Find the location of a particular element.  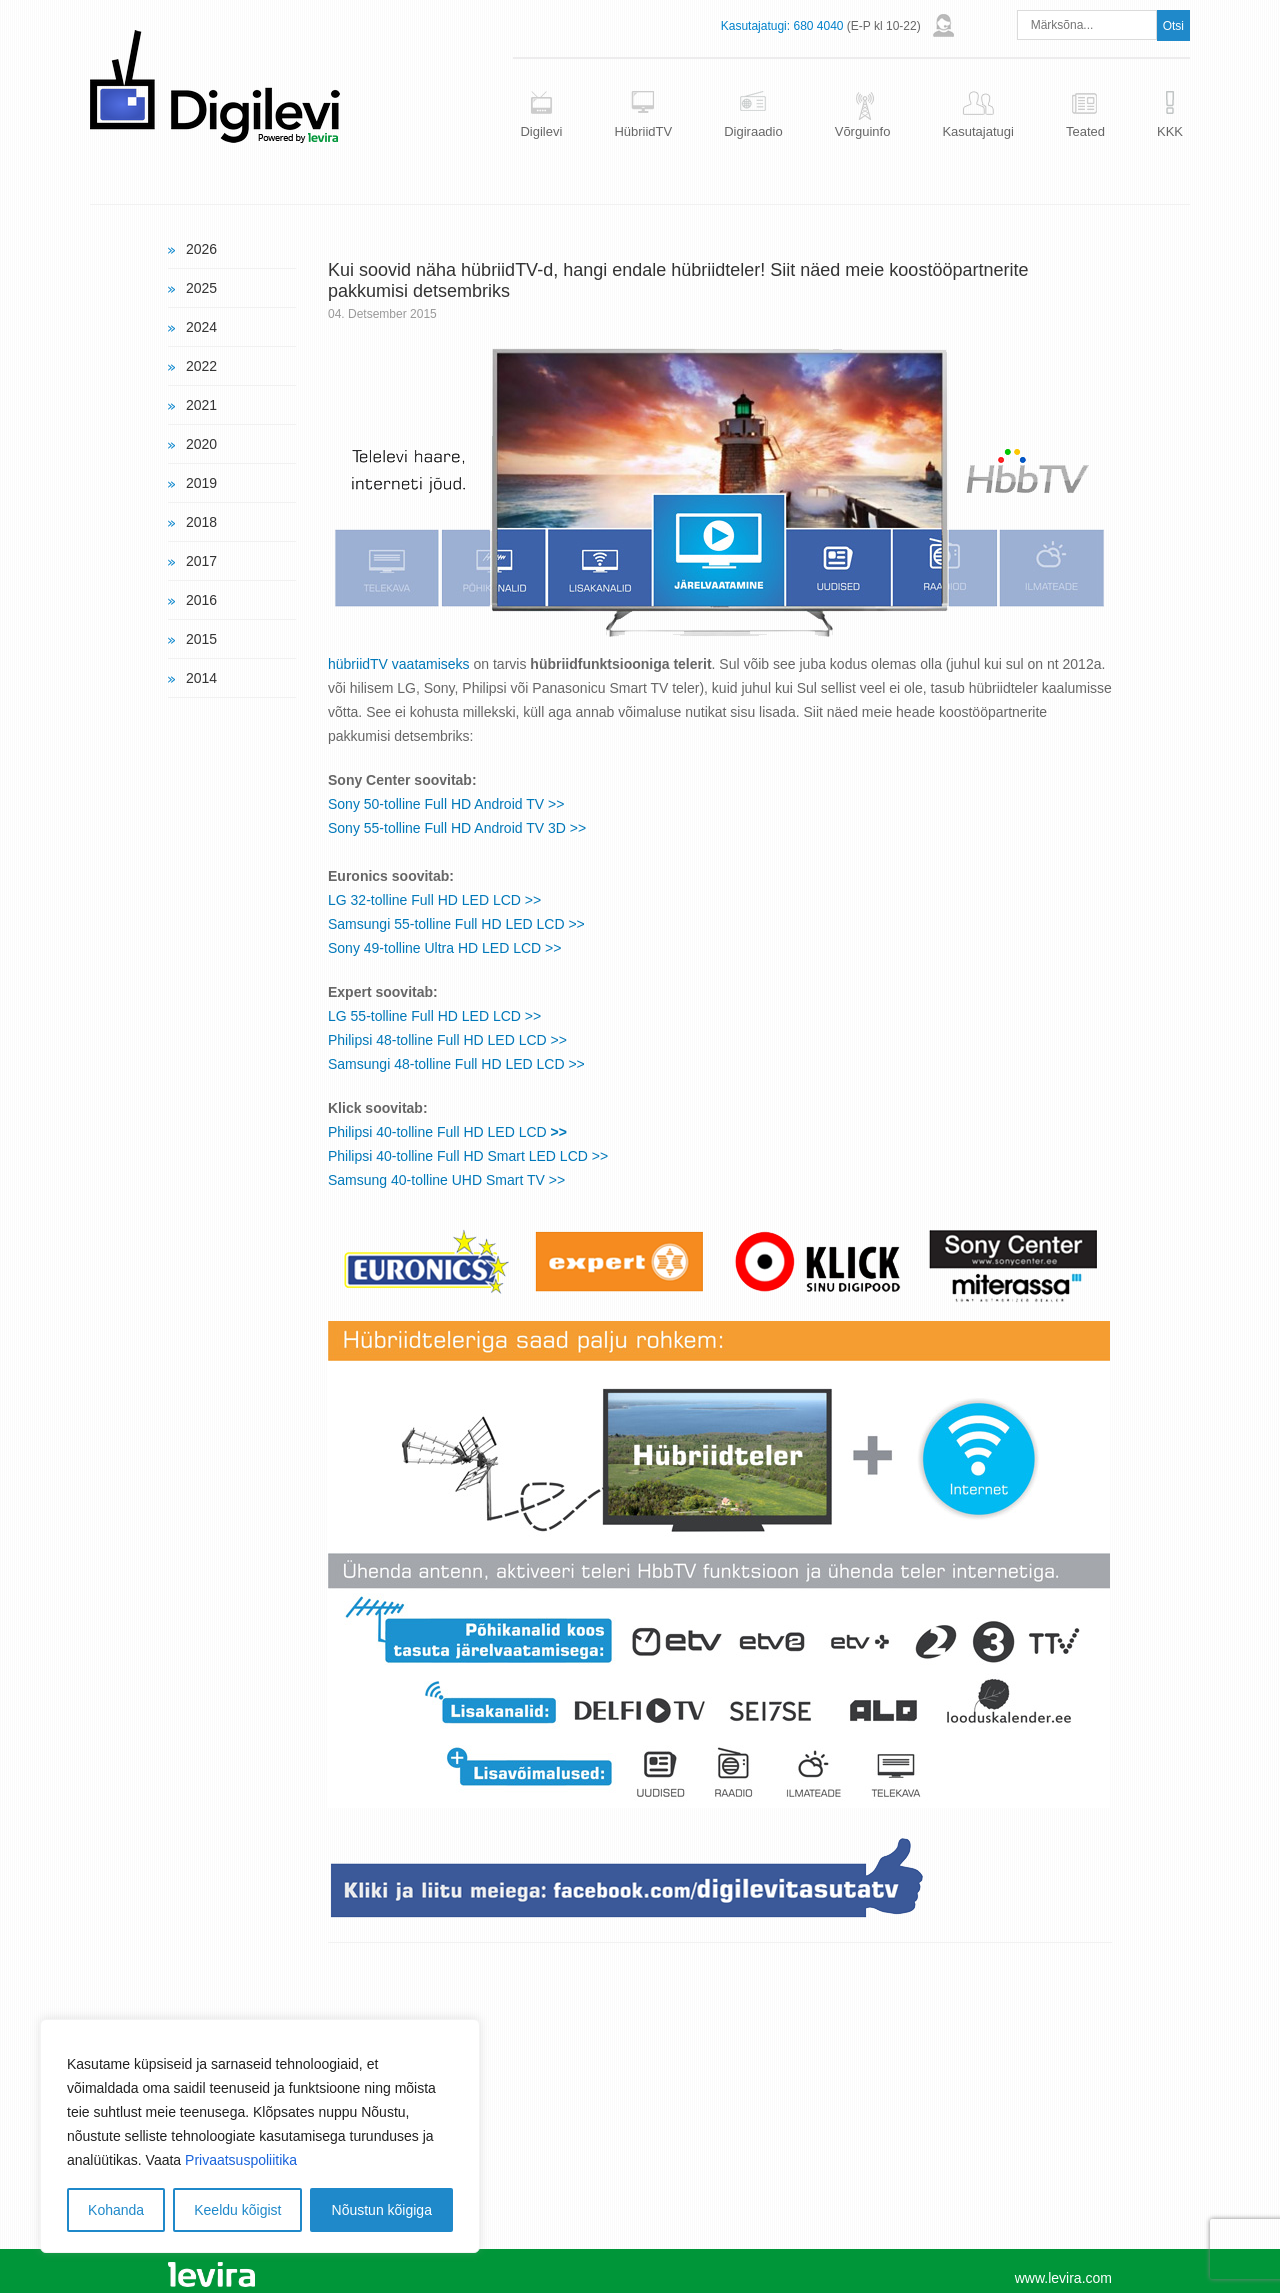

2014 is located at coordinates (201, 678).